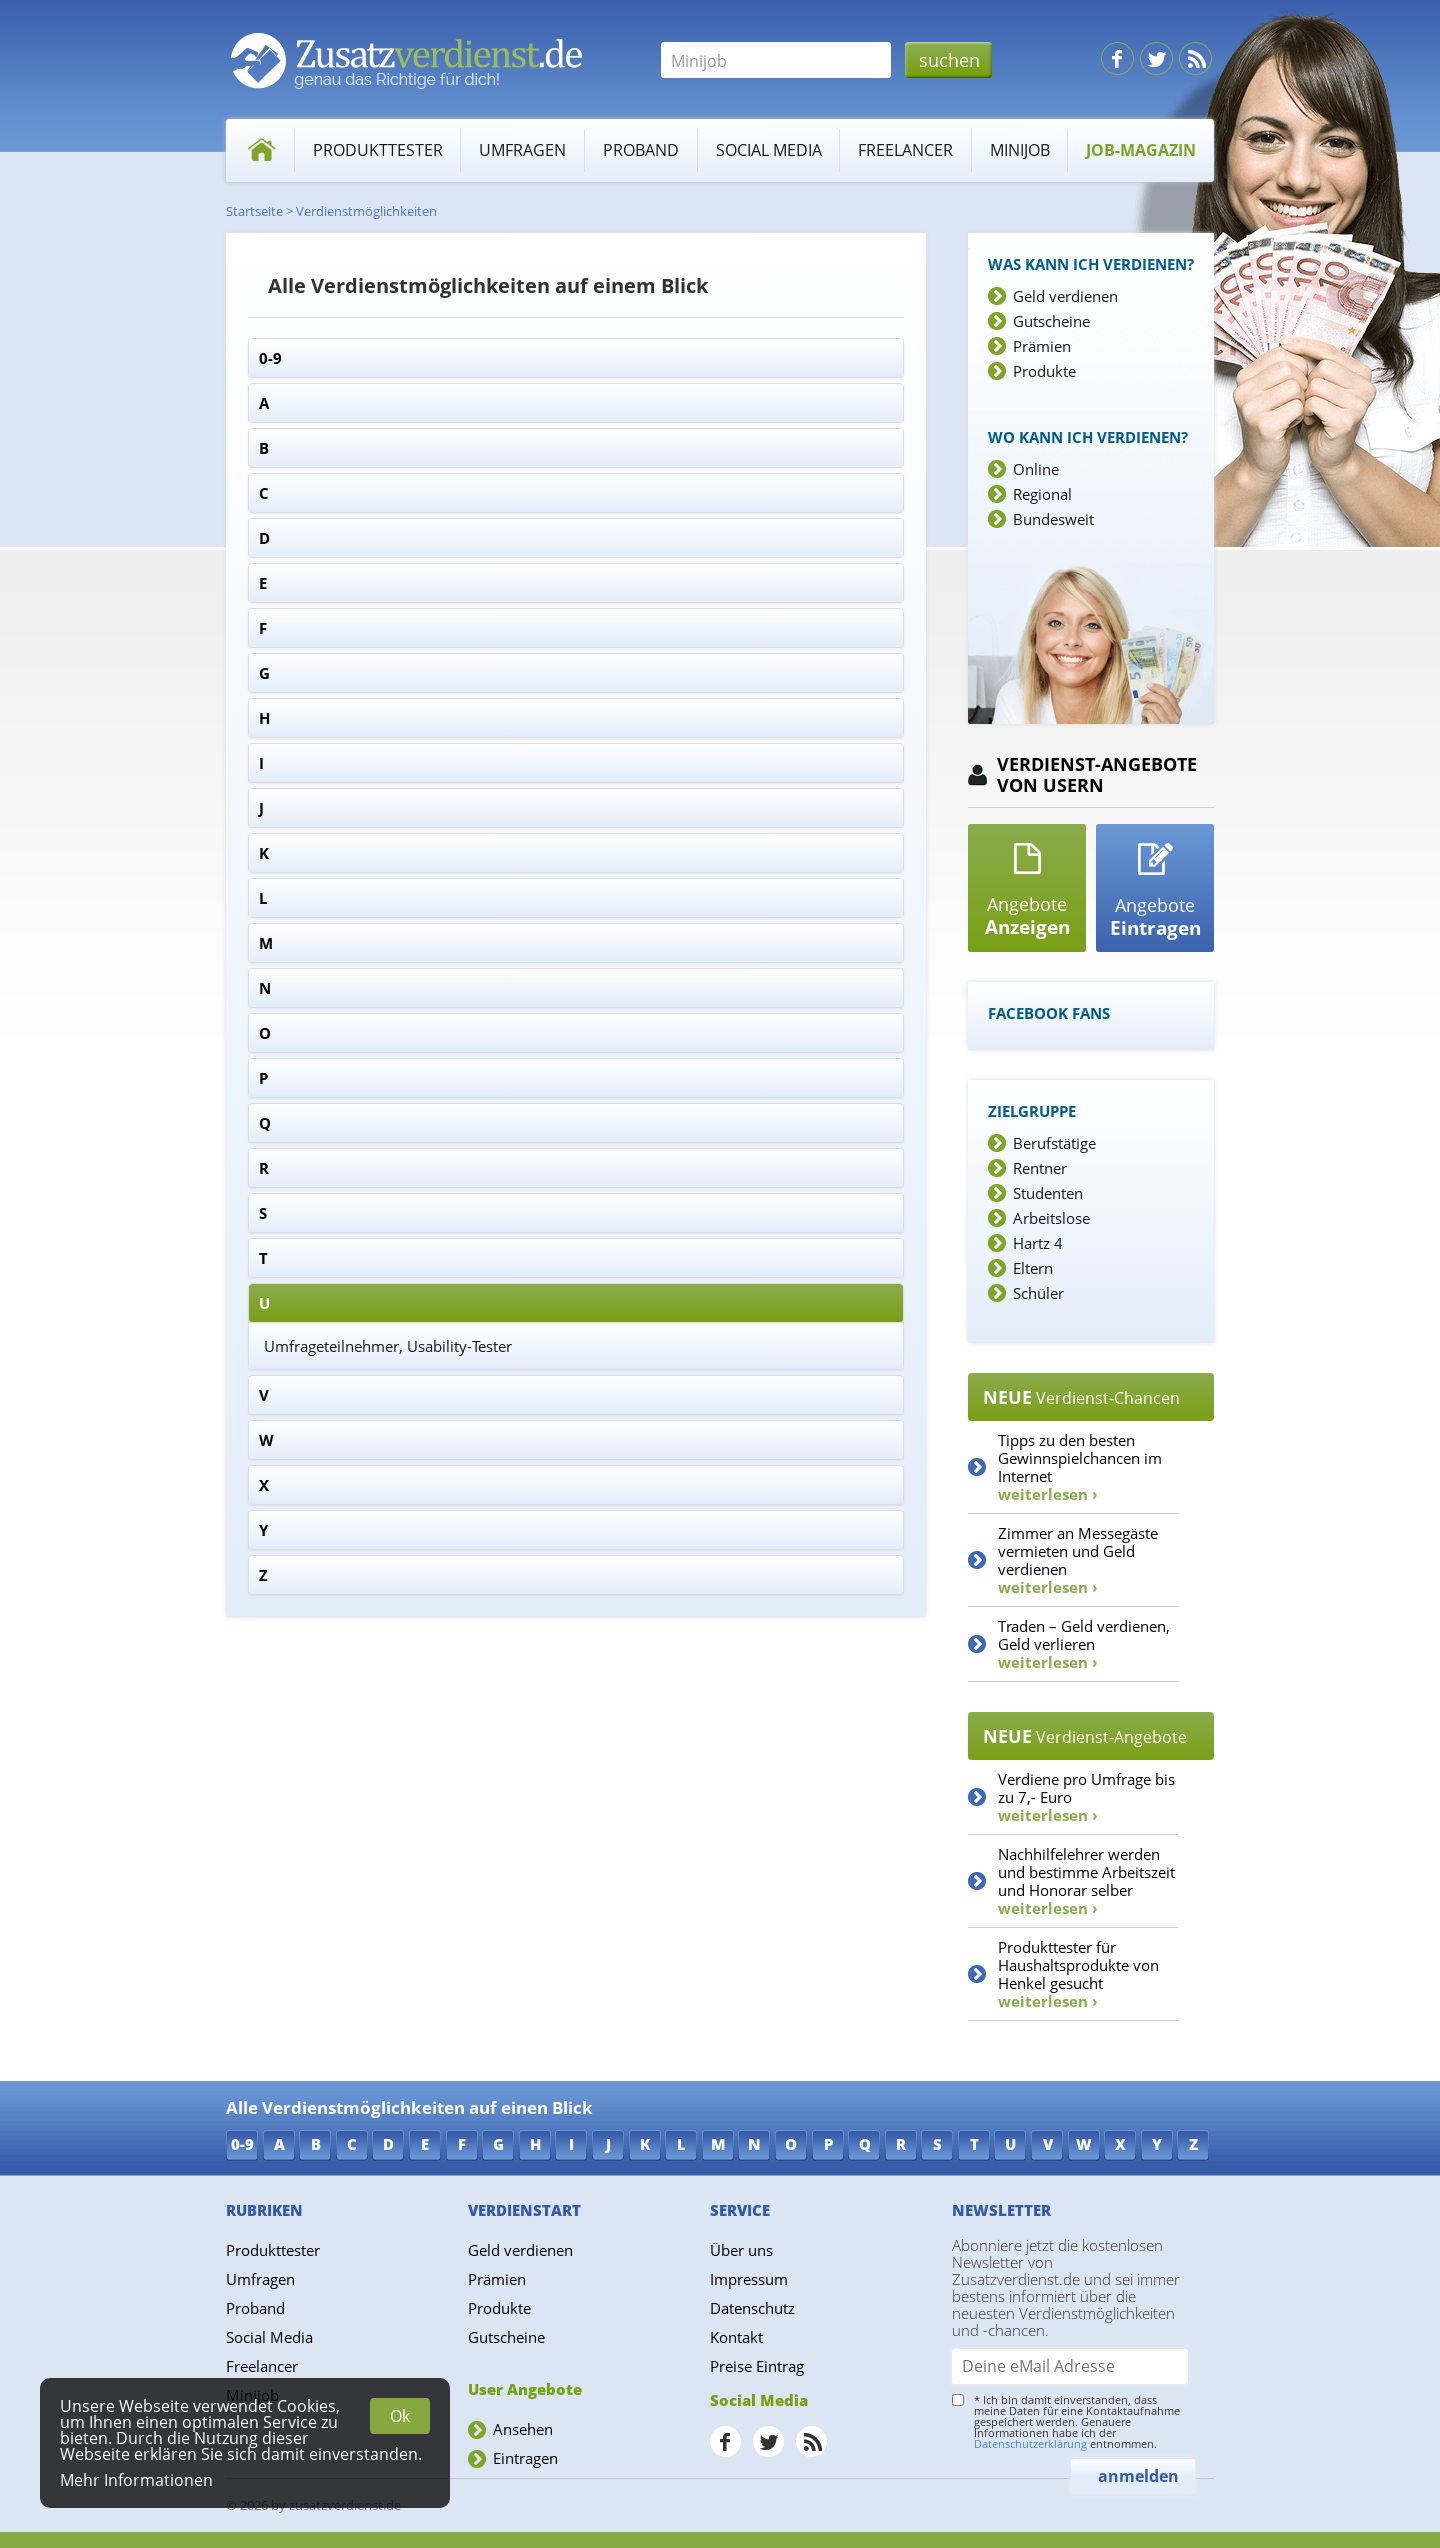 The height and width of the screenshot is (2548, 1440). I want to click on Zimmer an Messegäste vermieten und Geld verdienen, so click(1078, 1560).